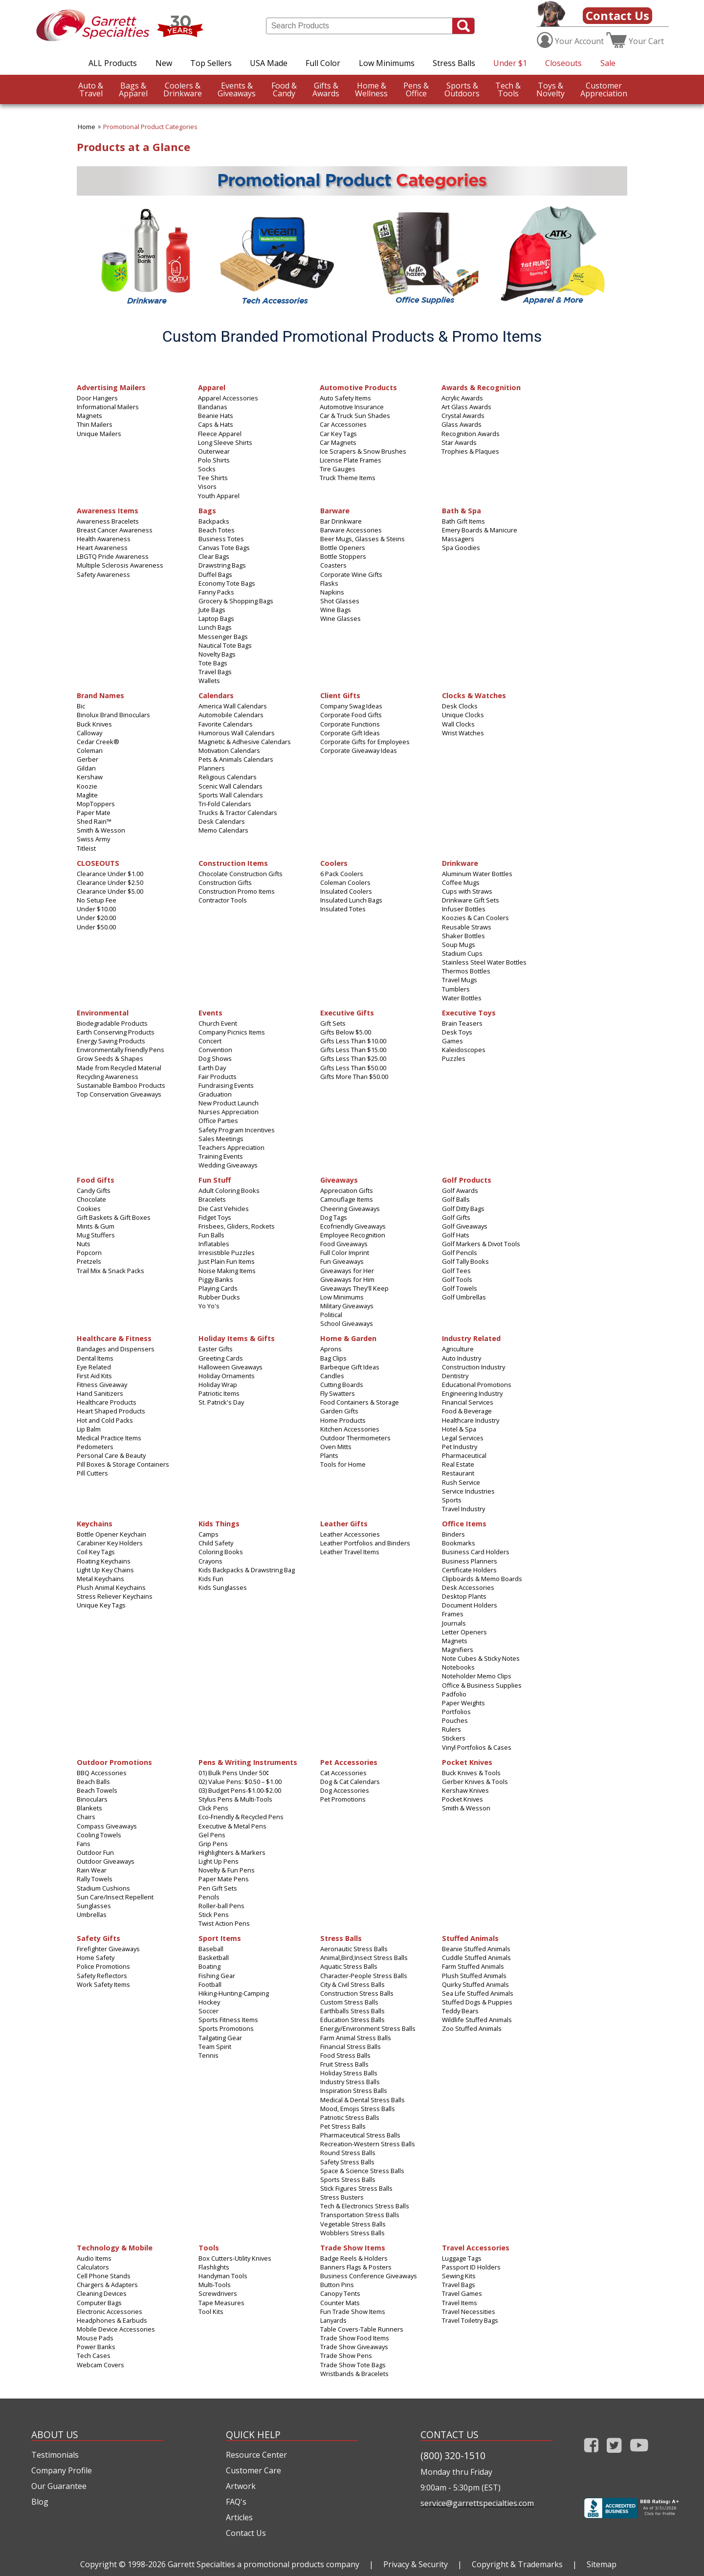  I want to click on Dog & Cat Calendars, so click(350, 1781).